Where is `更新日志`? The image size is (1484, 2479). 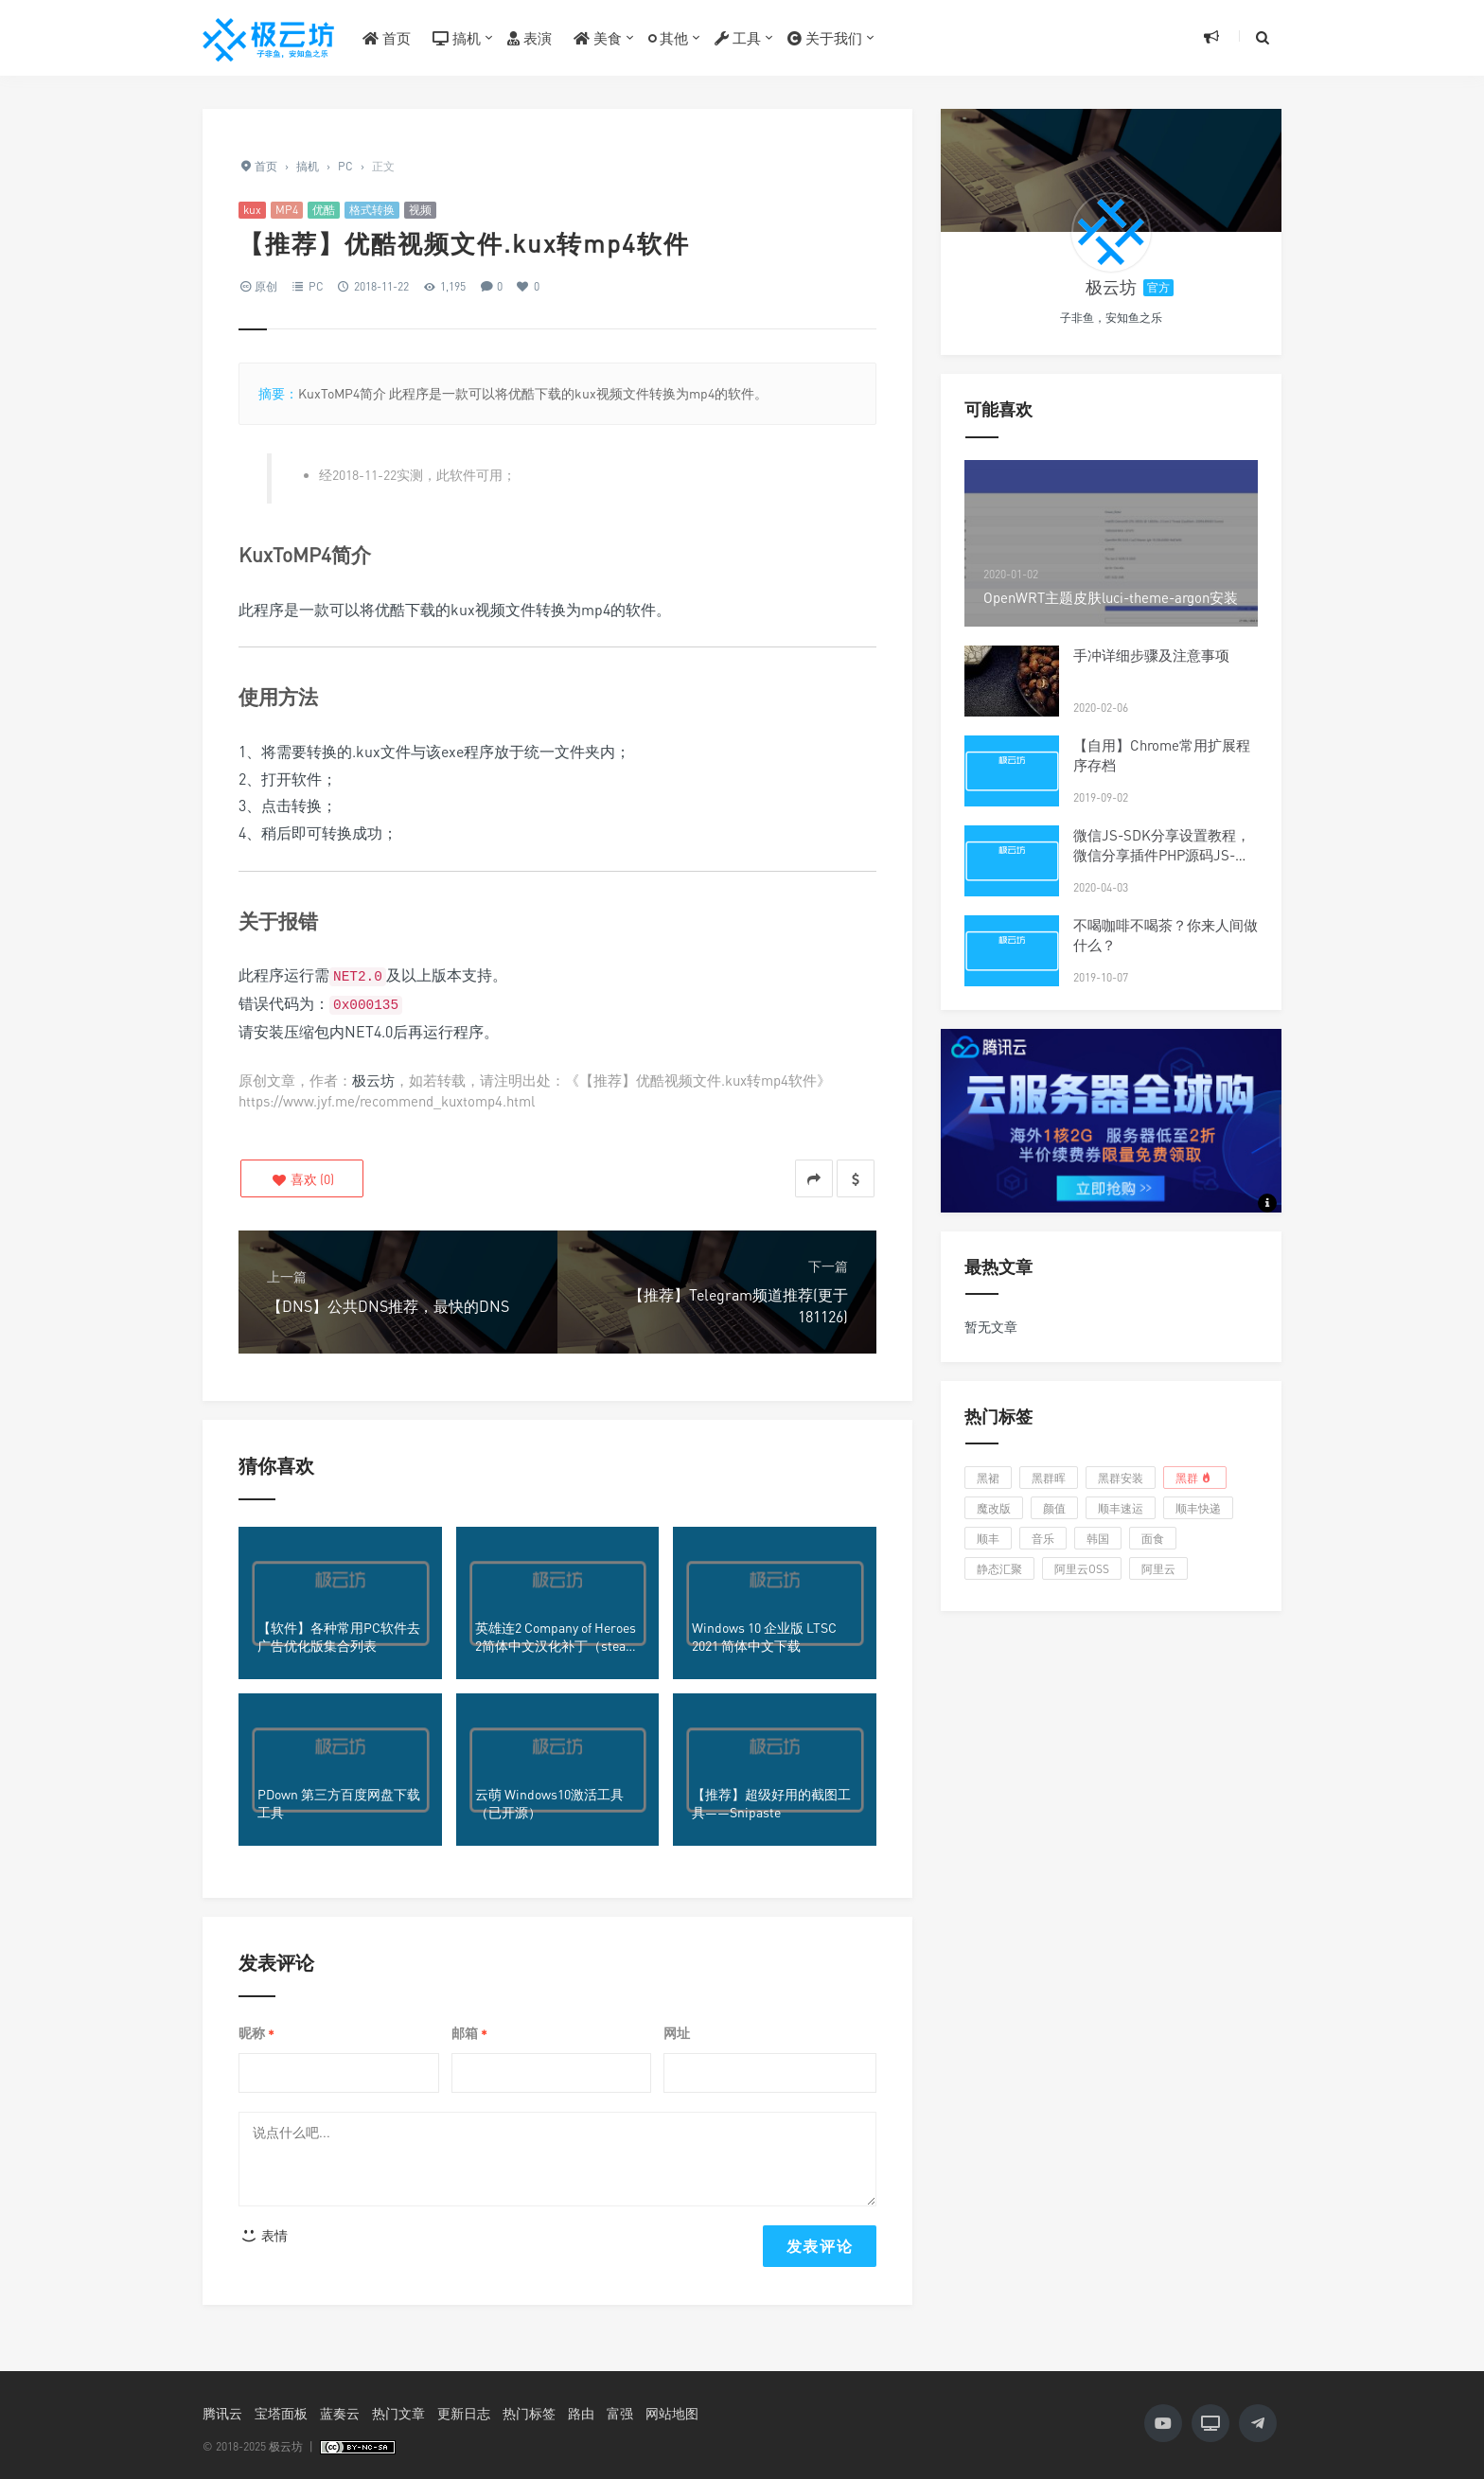
更新日志 is located at coordinates (463, 2413).